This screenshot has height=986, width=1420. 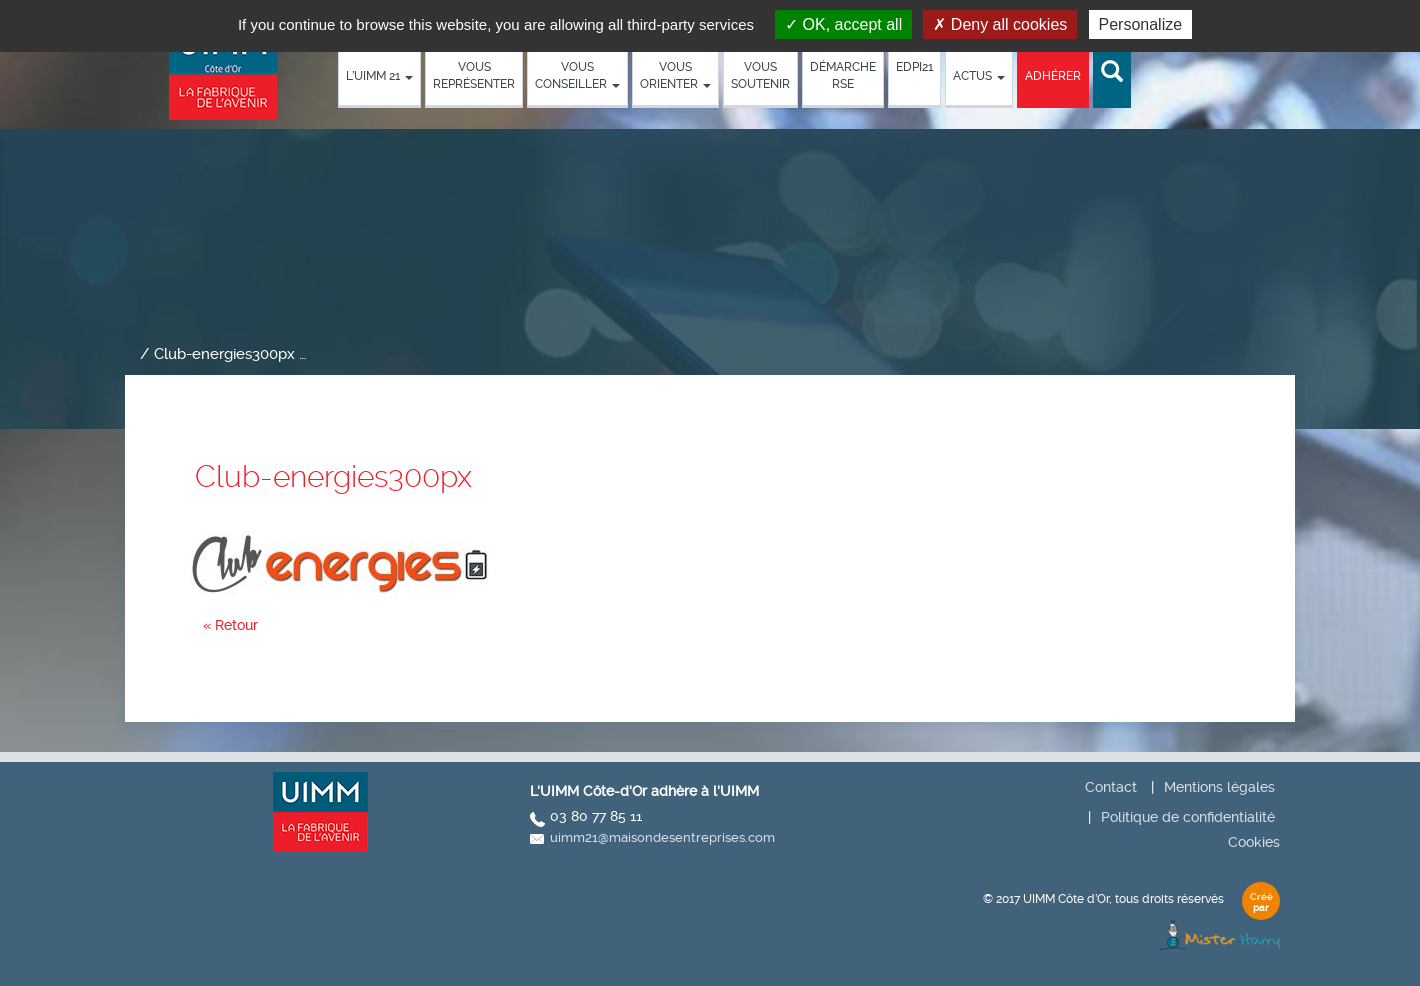 I want to click on Politique de confidentialité, so click(x=1188, y=817).